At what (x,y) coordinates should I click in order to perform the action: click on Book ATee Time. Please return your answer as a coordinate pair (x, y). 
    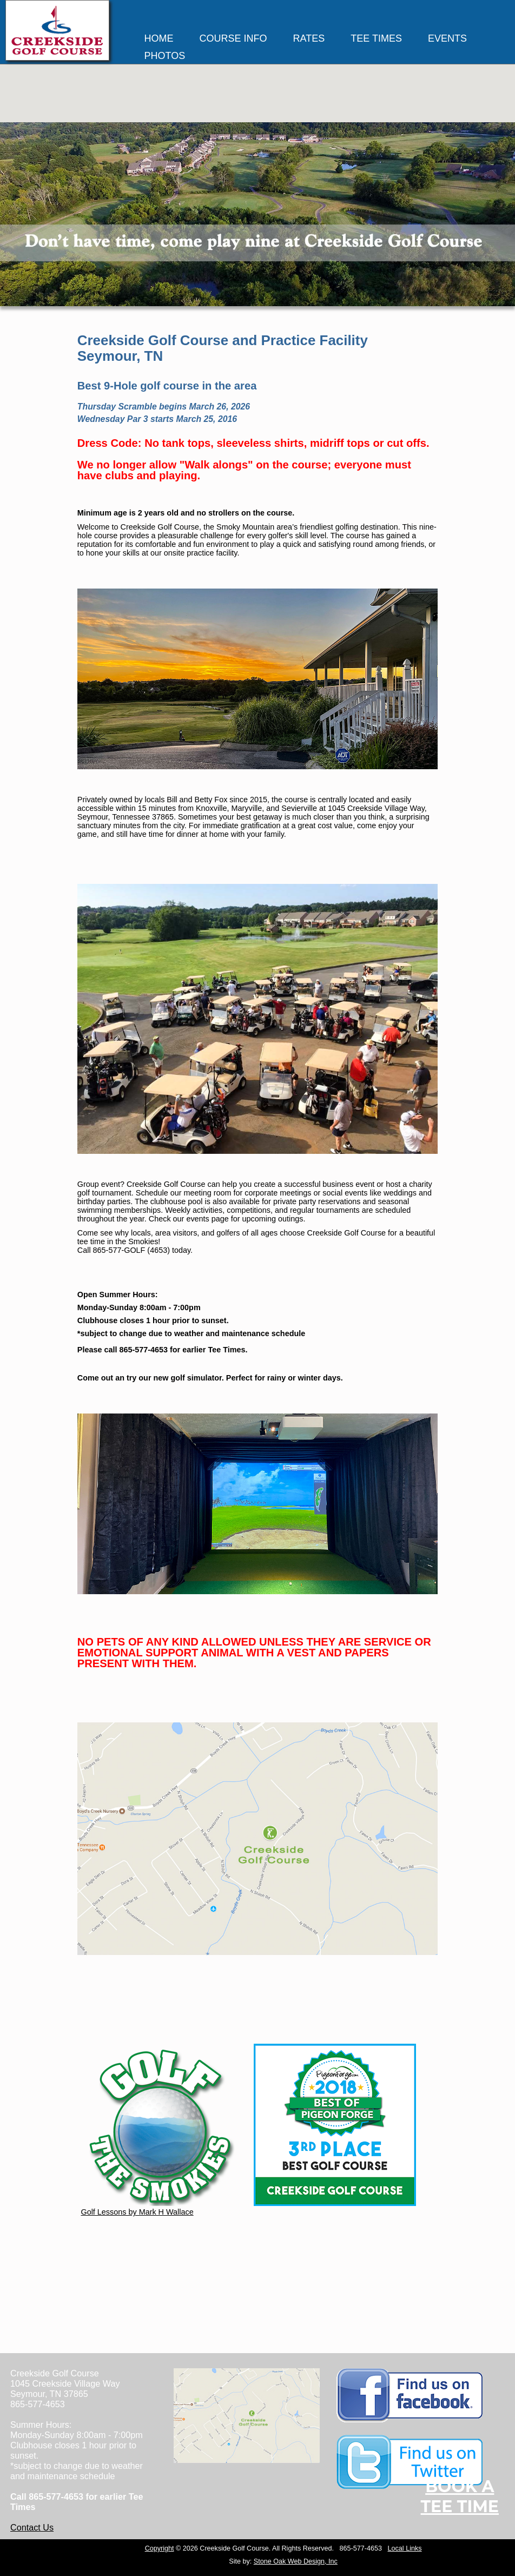
    Looking at the image, I should click on (460, 2496).